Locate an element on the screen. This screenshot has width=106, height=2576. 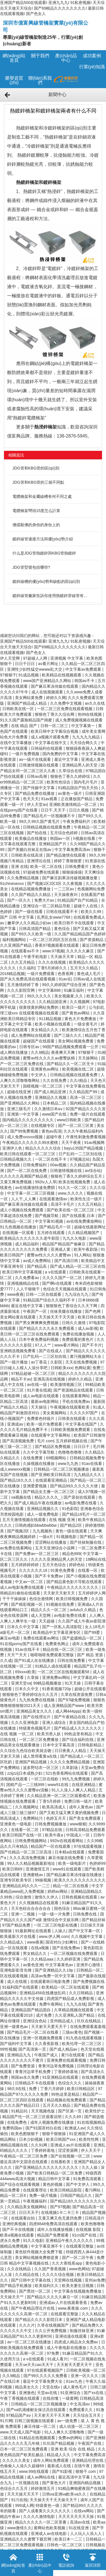
麻豆av电影 is located at coordinates (10, 1638).